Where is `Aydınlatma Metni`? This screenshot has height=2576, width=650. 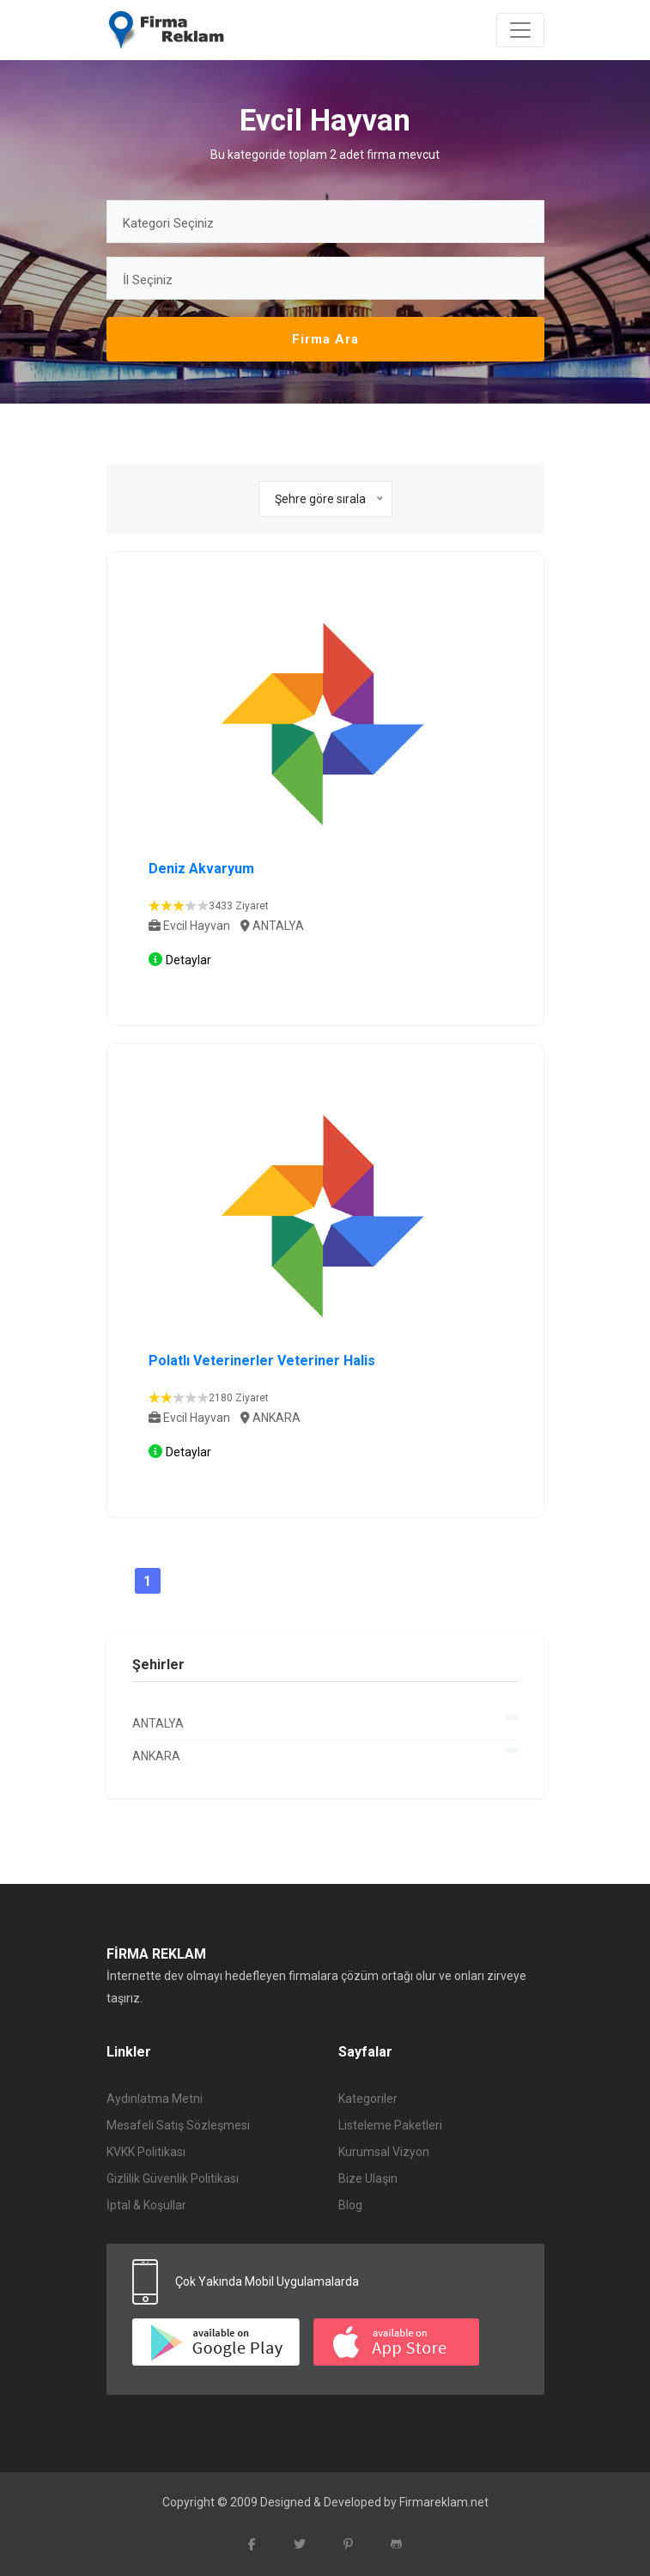 Aydınlatma Metni is located at coordinates (154, 2098).